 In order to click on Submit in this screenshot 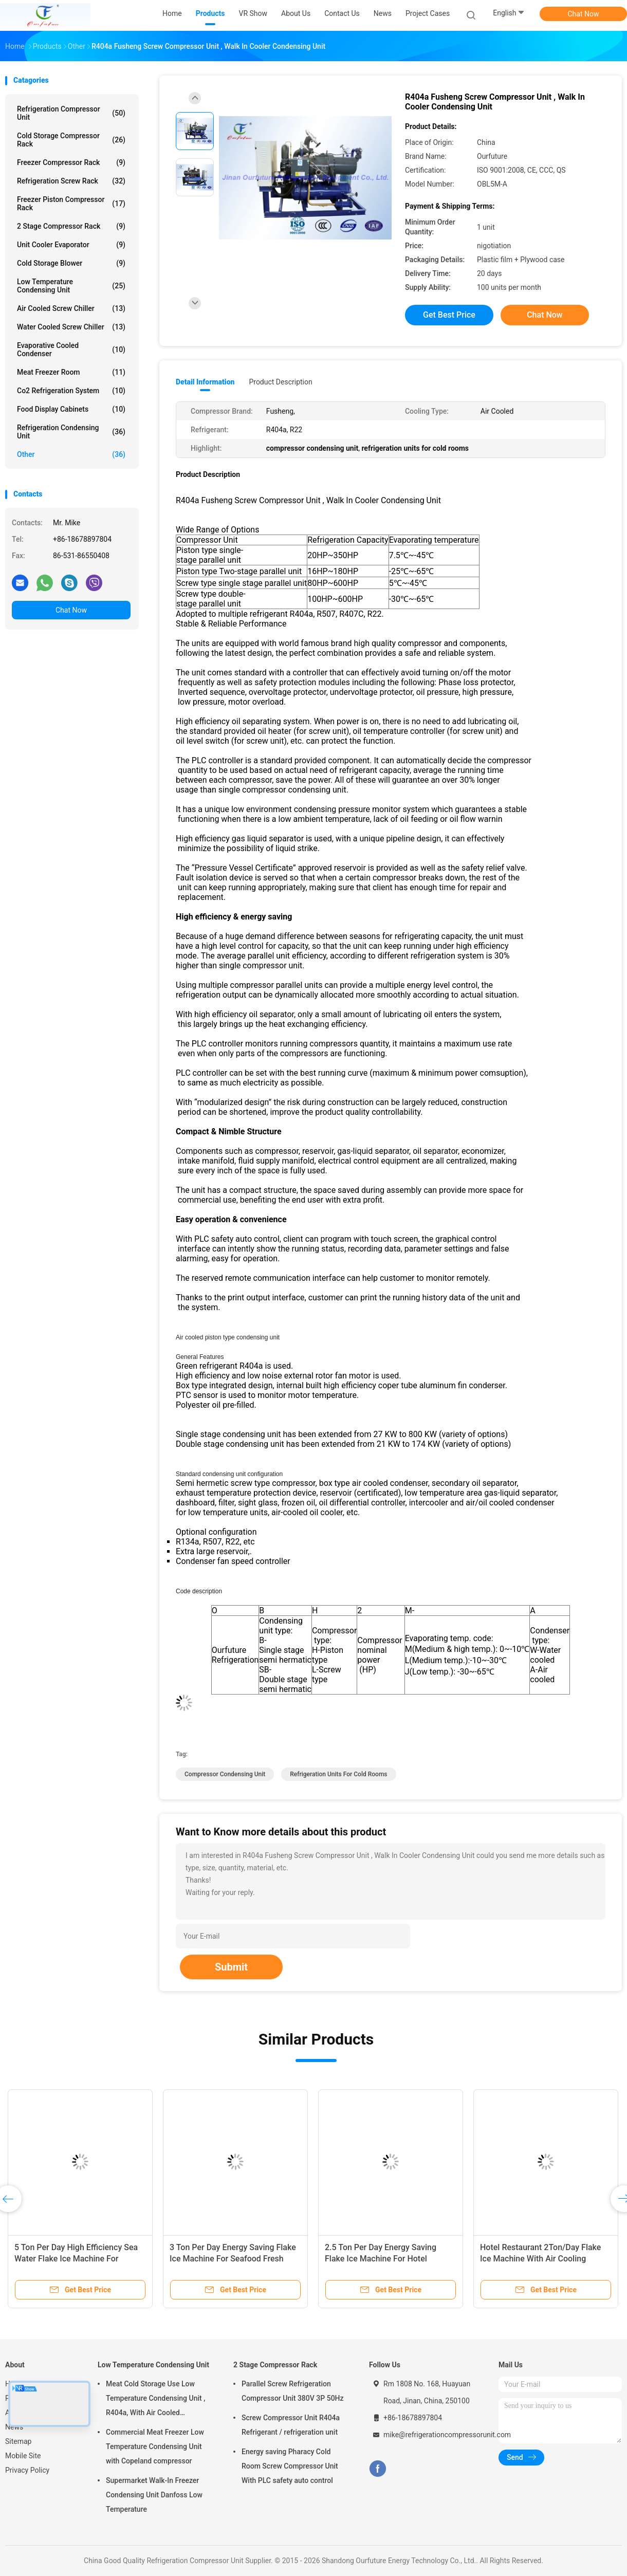, I will do `click(231, 1967)`.